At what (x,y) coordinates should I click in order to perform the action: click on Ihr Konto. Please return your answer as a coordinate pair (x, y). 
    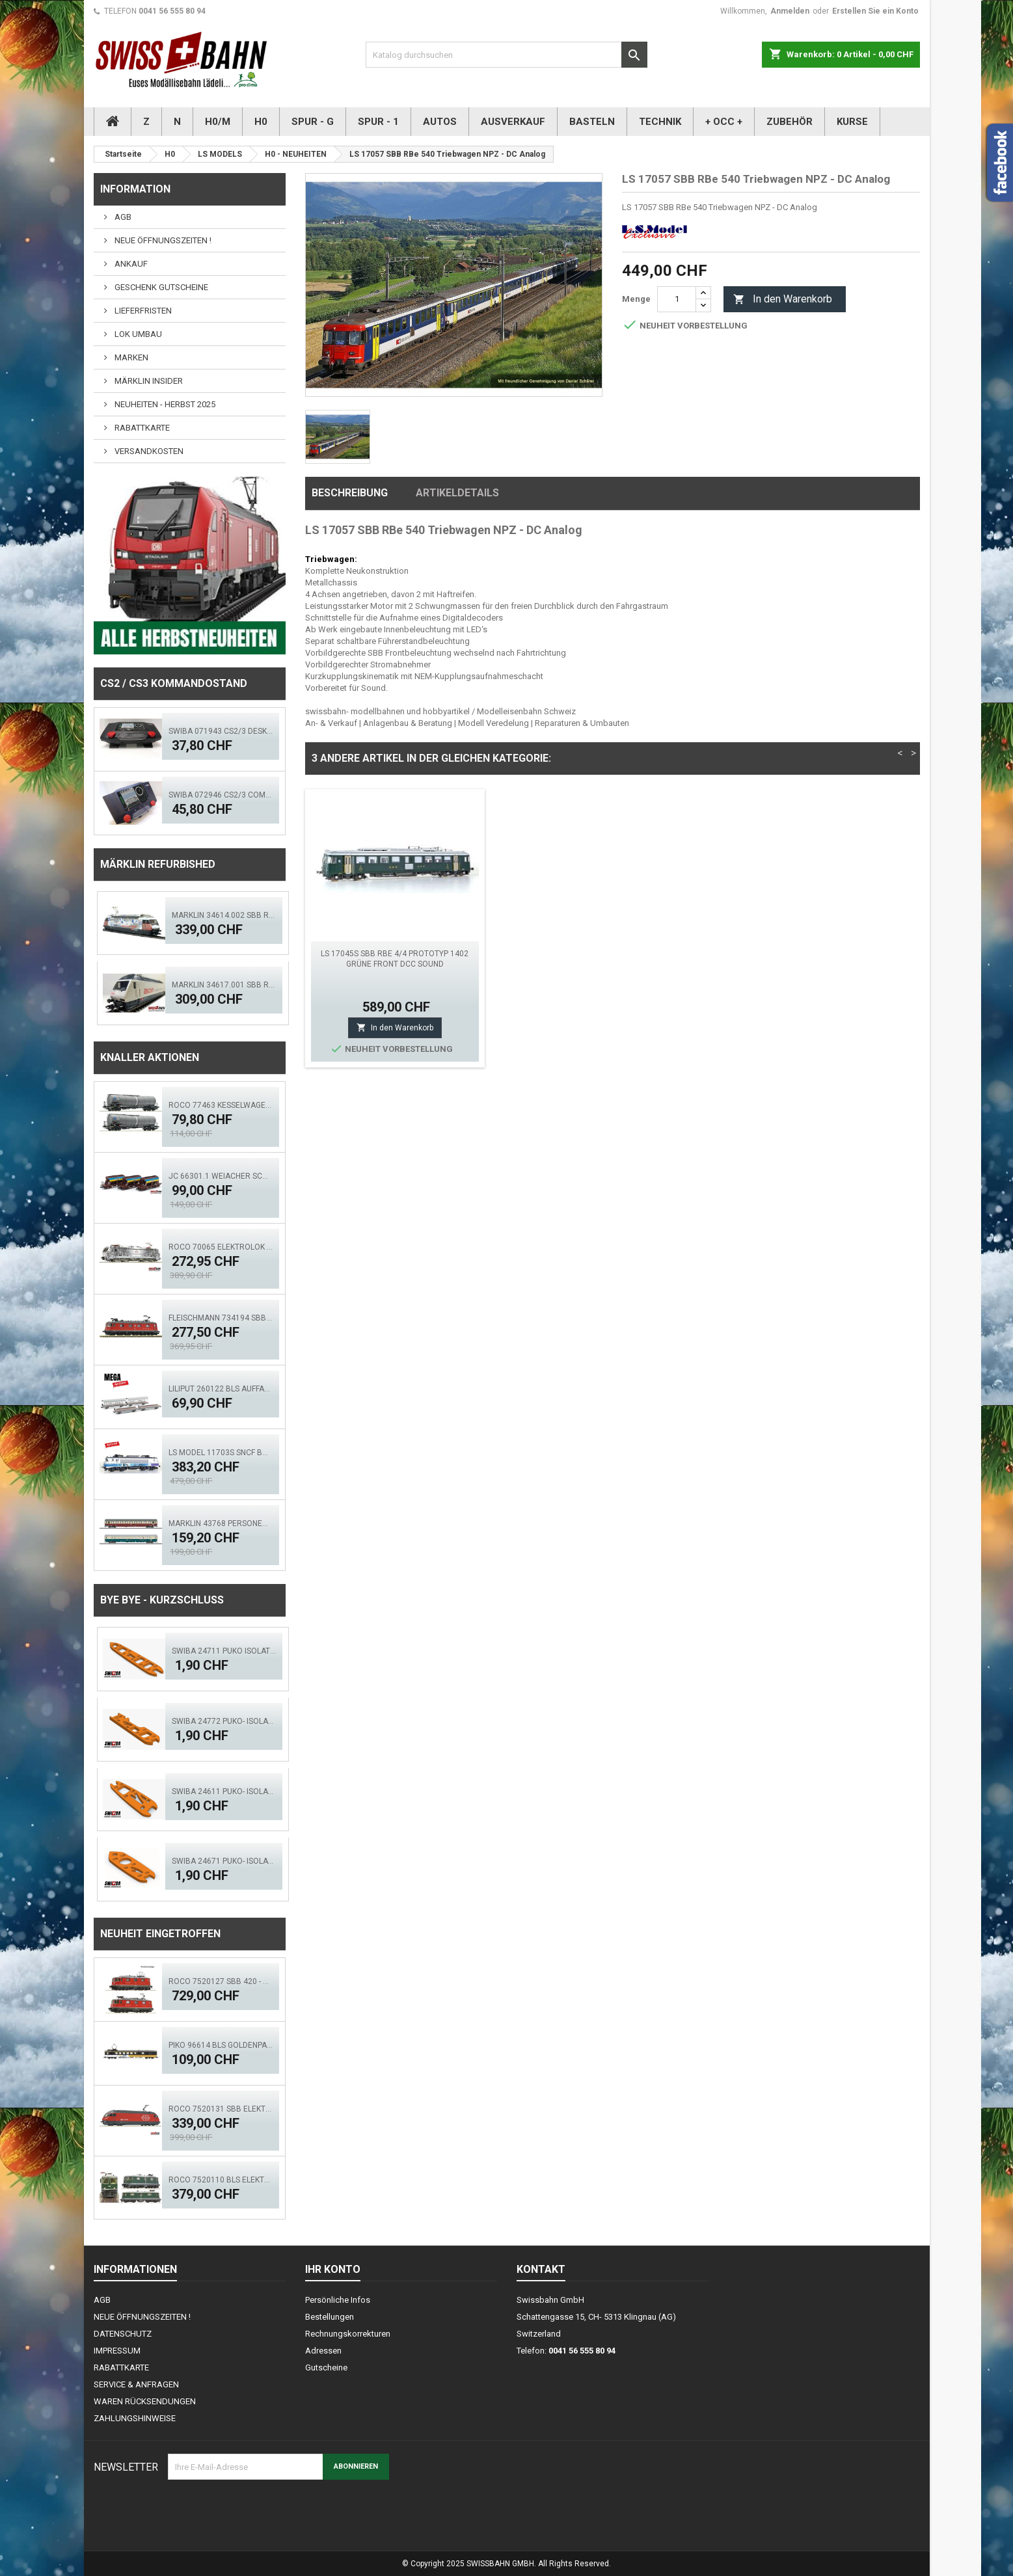
    Looking at the image, I should click on (332, 2269).